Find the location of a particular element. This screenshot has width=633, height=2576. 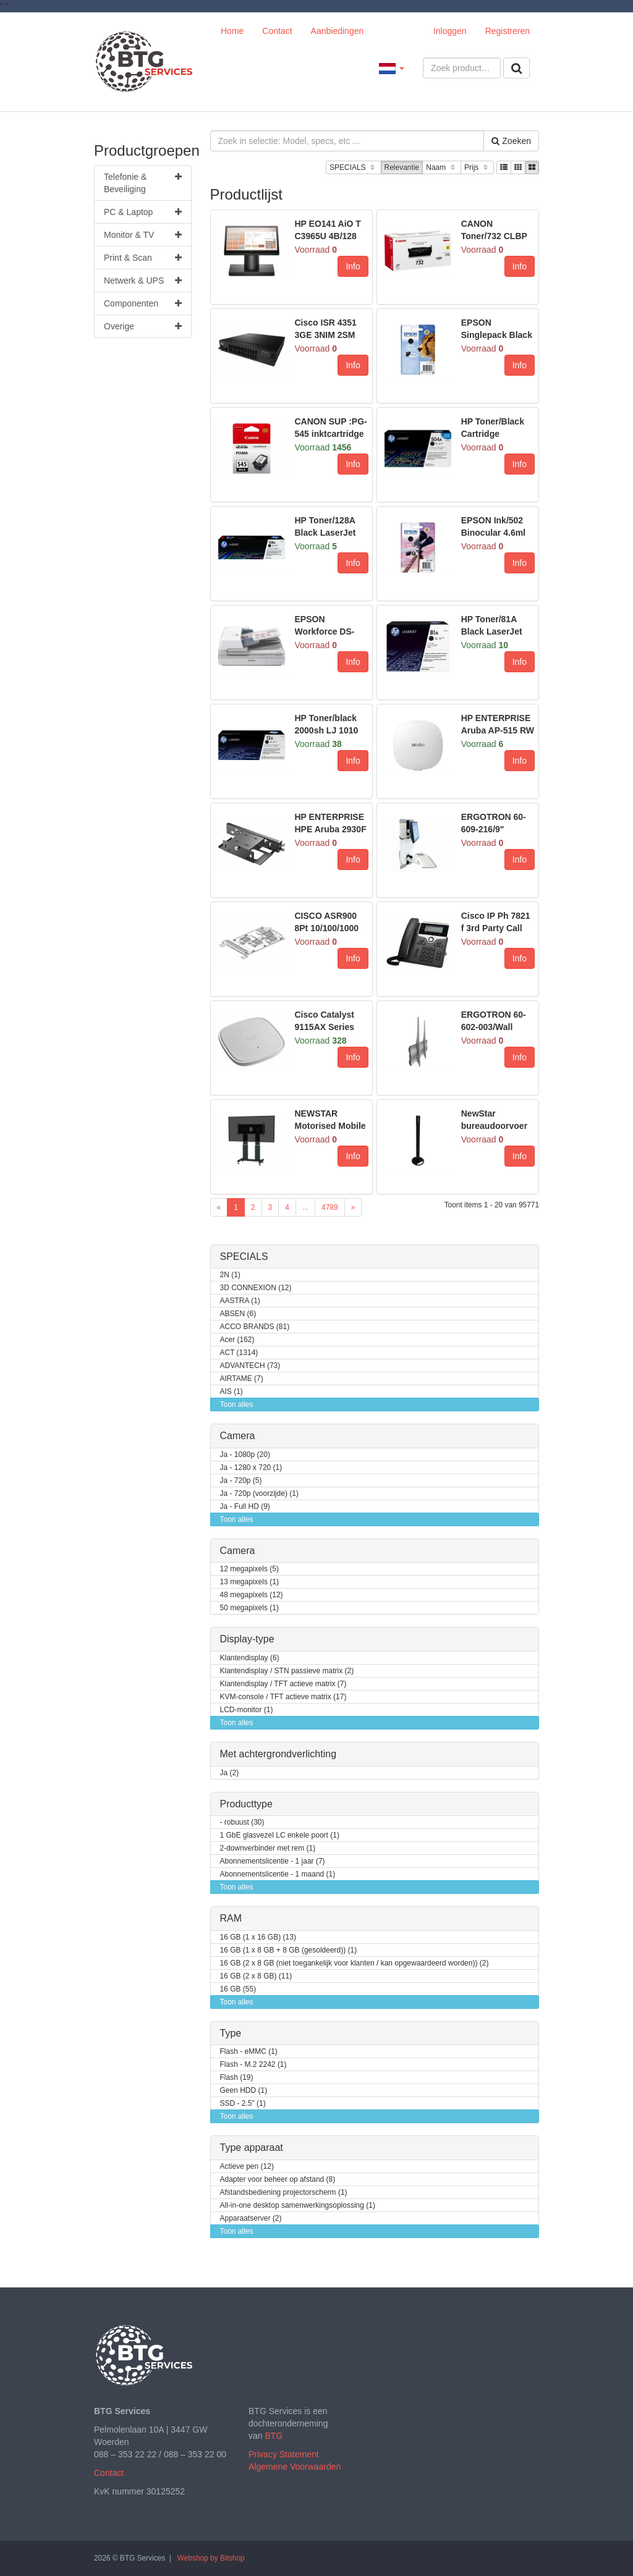

Ja - 720p (5) is located at coordinates (241, 1480).